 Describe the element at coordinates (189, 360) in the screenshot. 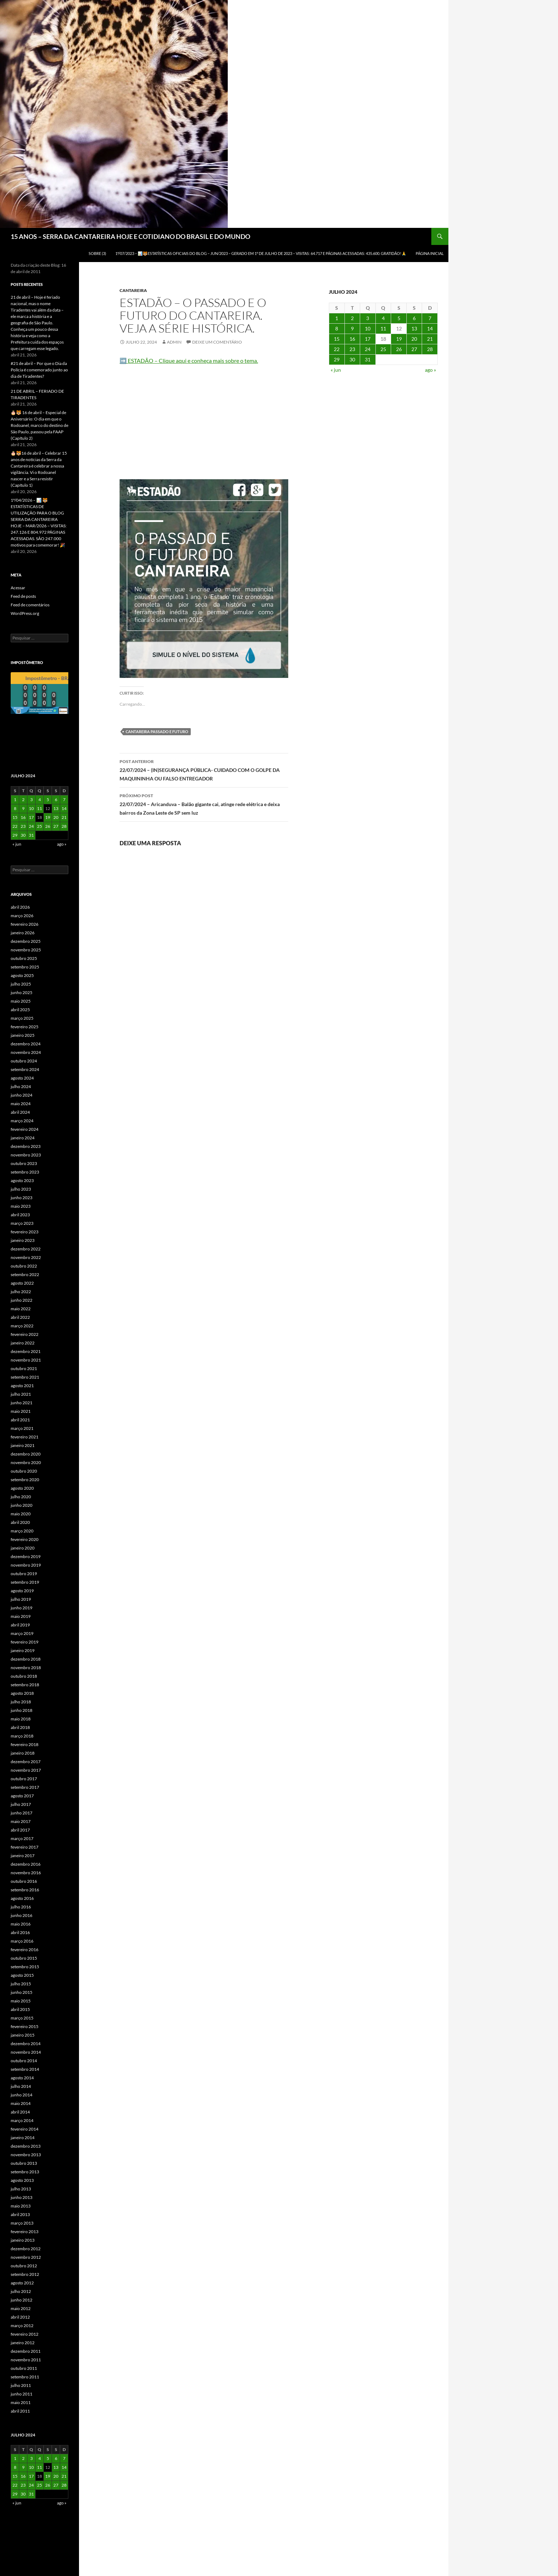

I see `➡️ ESTADÃO – Clique aqui e conheça mais sobre o tema.` at that location.